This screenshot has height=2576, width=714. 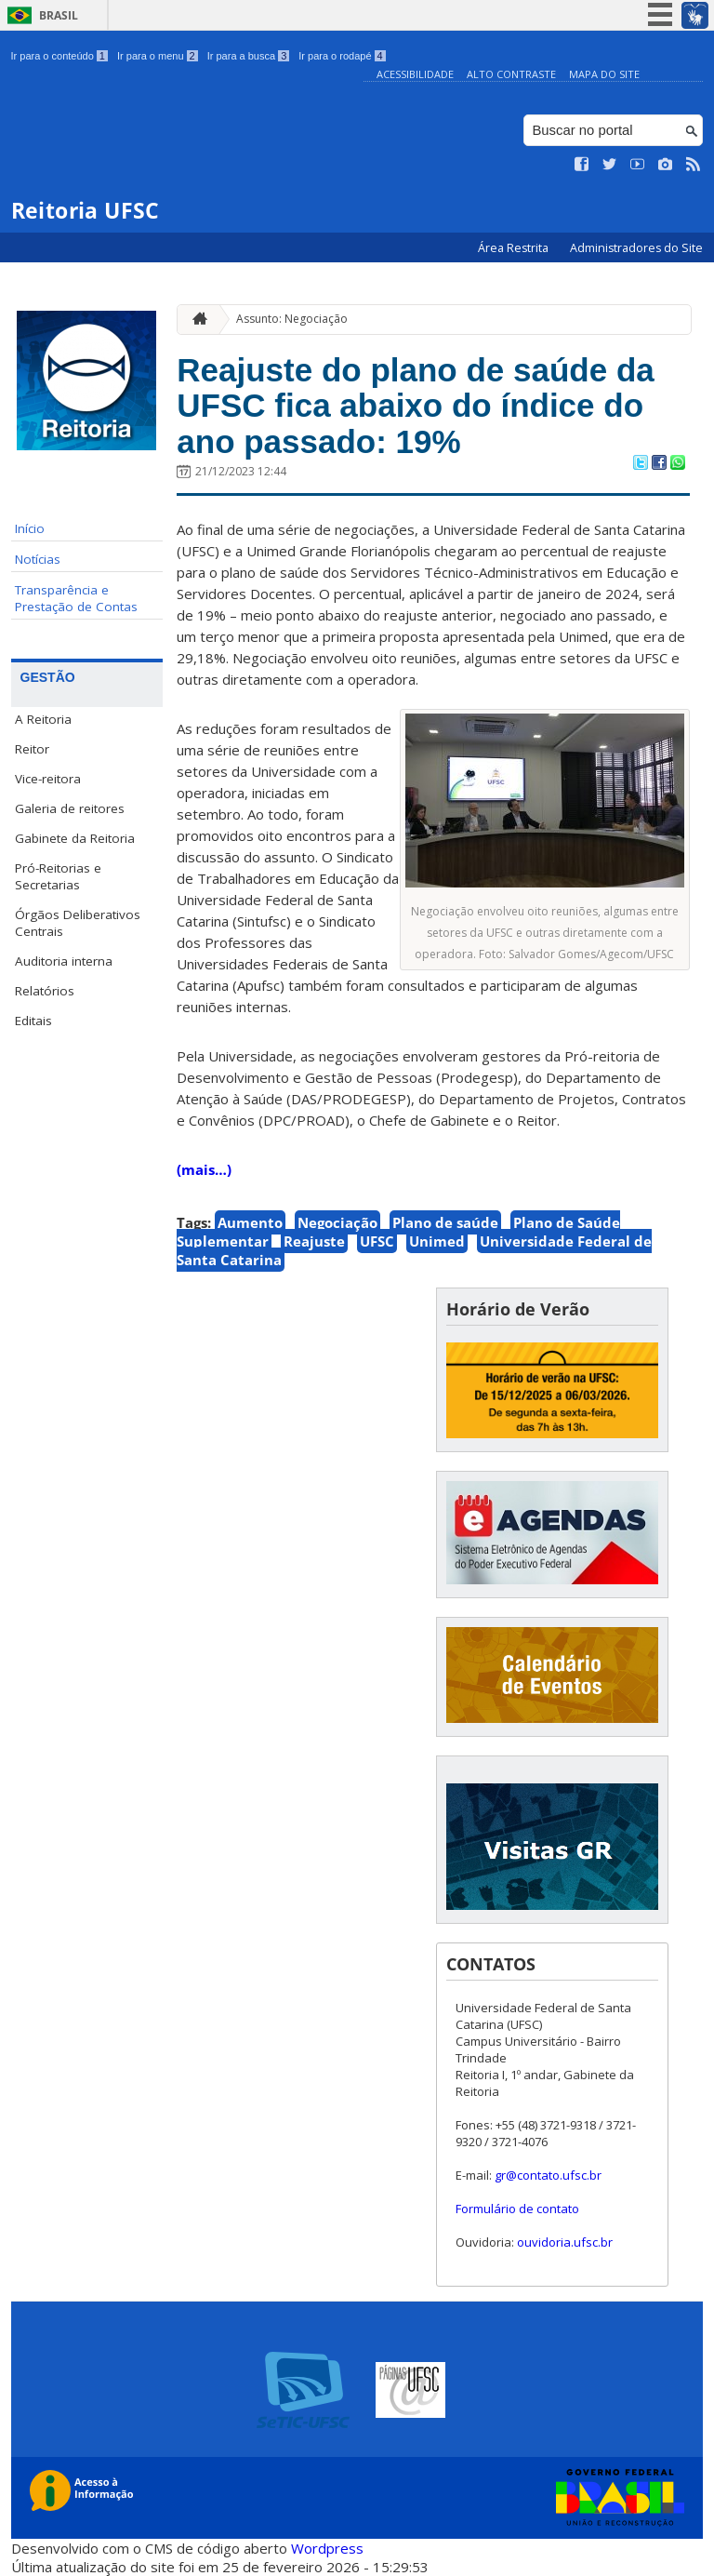 I want to click on Auditoria interna, so click(x=63, y=961).